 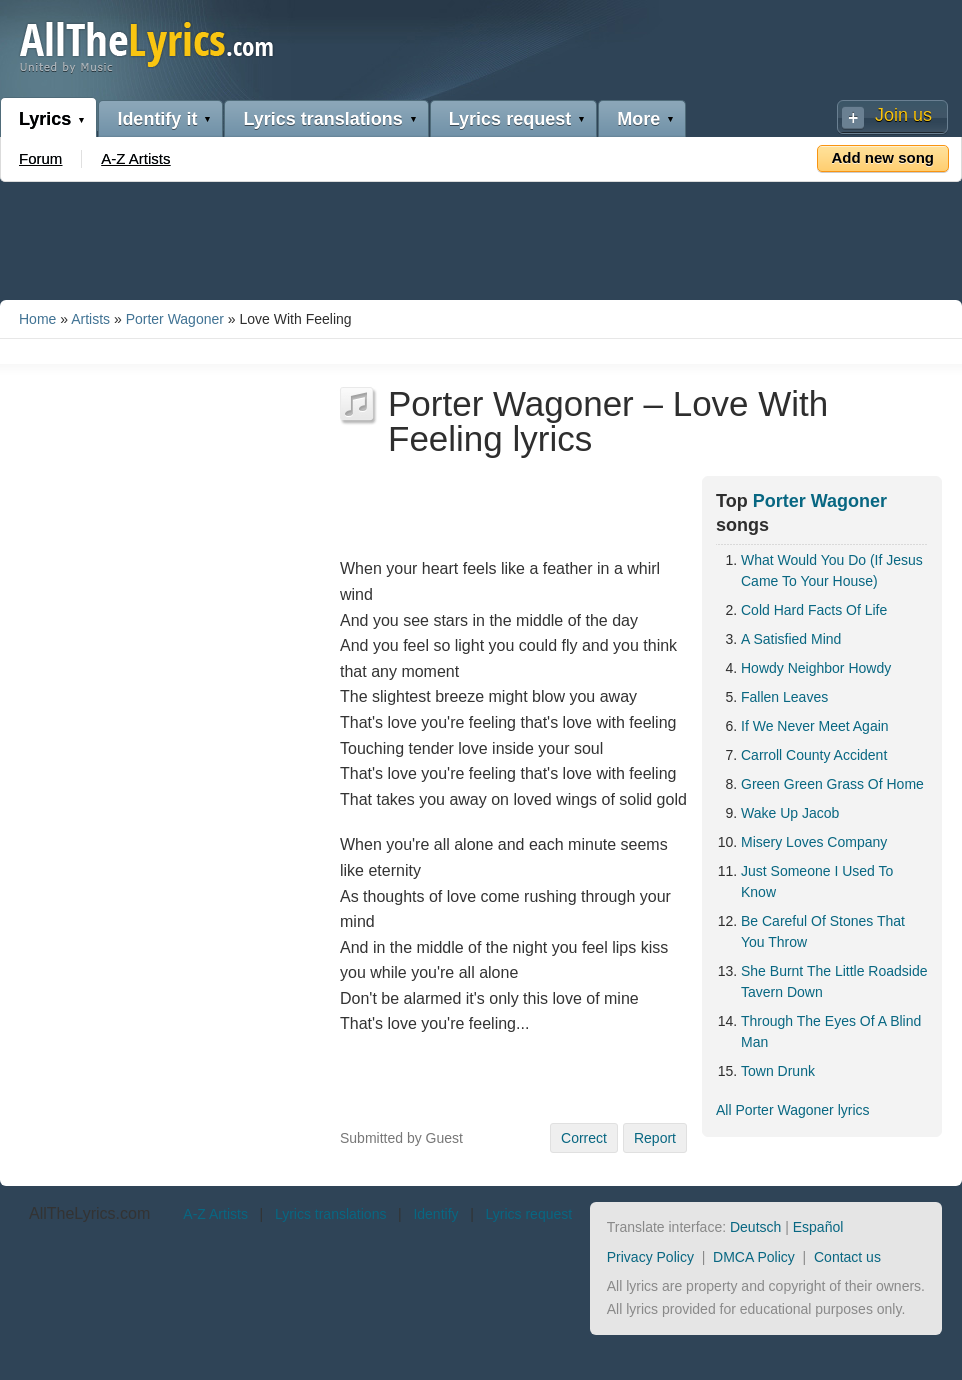 What do you see at coordinates (584, 1138) in the screenshot?
I see `Correct` at bounding box center [584, 1138].